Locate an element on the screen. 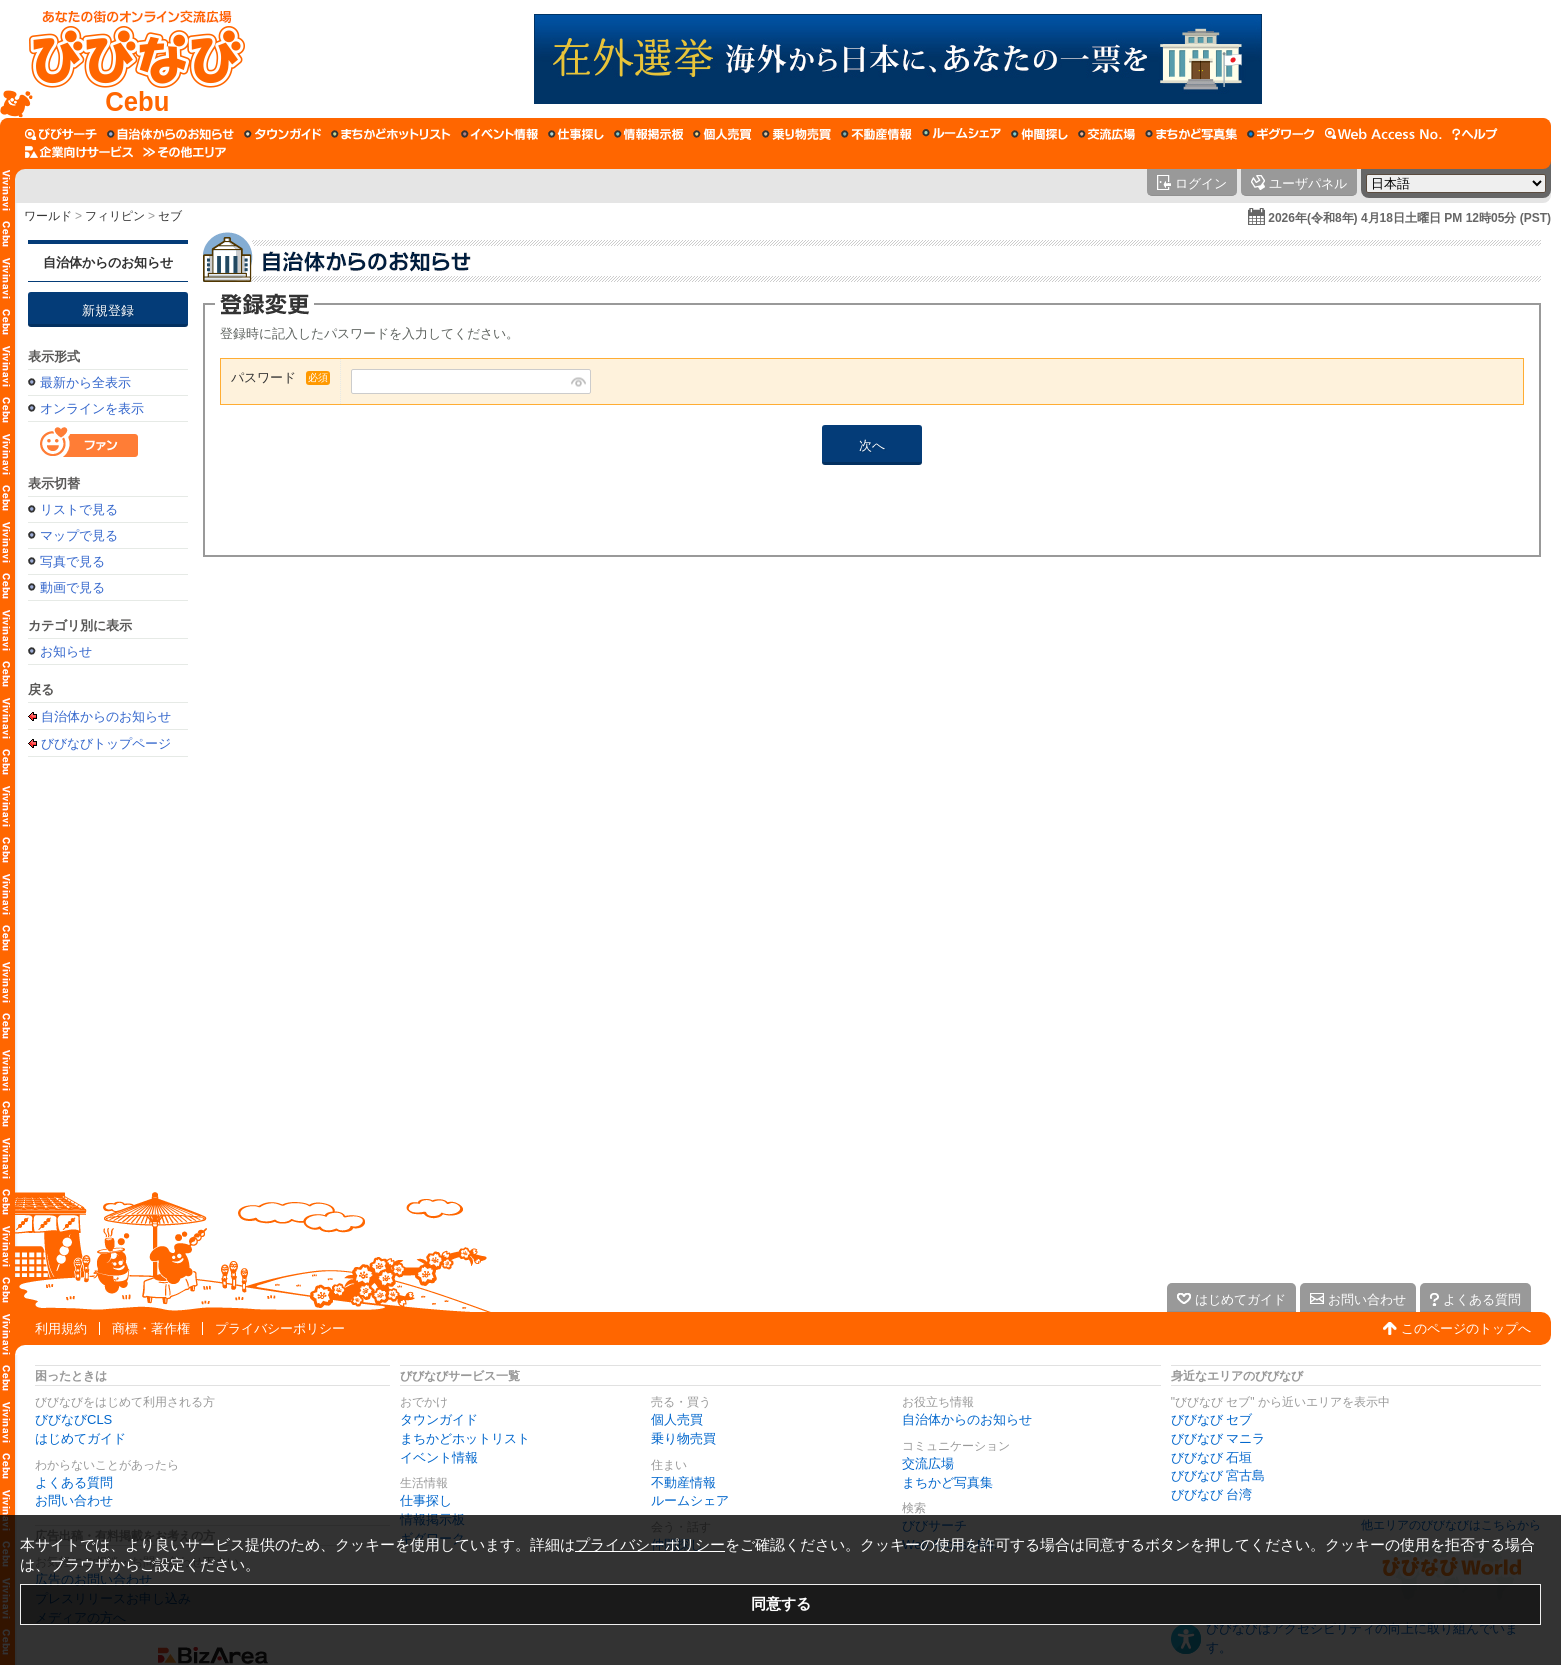 This screenshot has width=1561, height=1665. 2026年(令和8年) 4月18日土曜日 PM 12時05分 (PST) is located at coordinates (1409, 218).